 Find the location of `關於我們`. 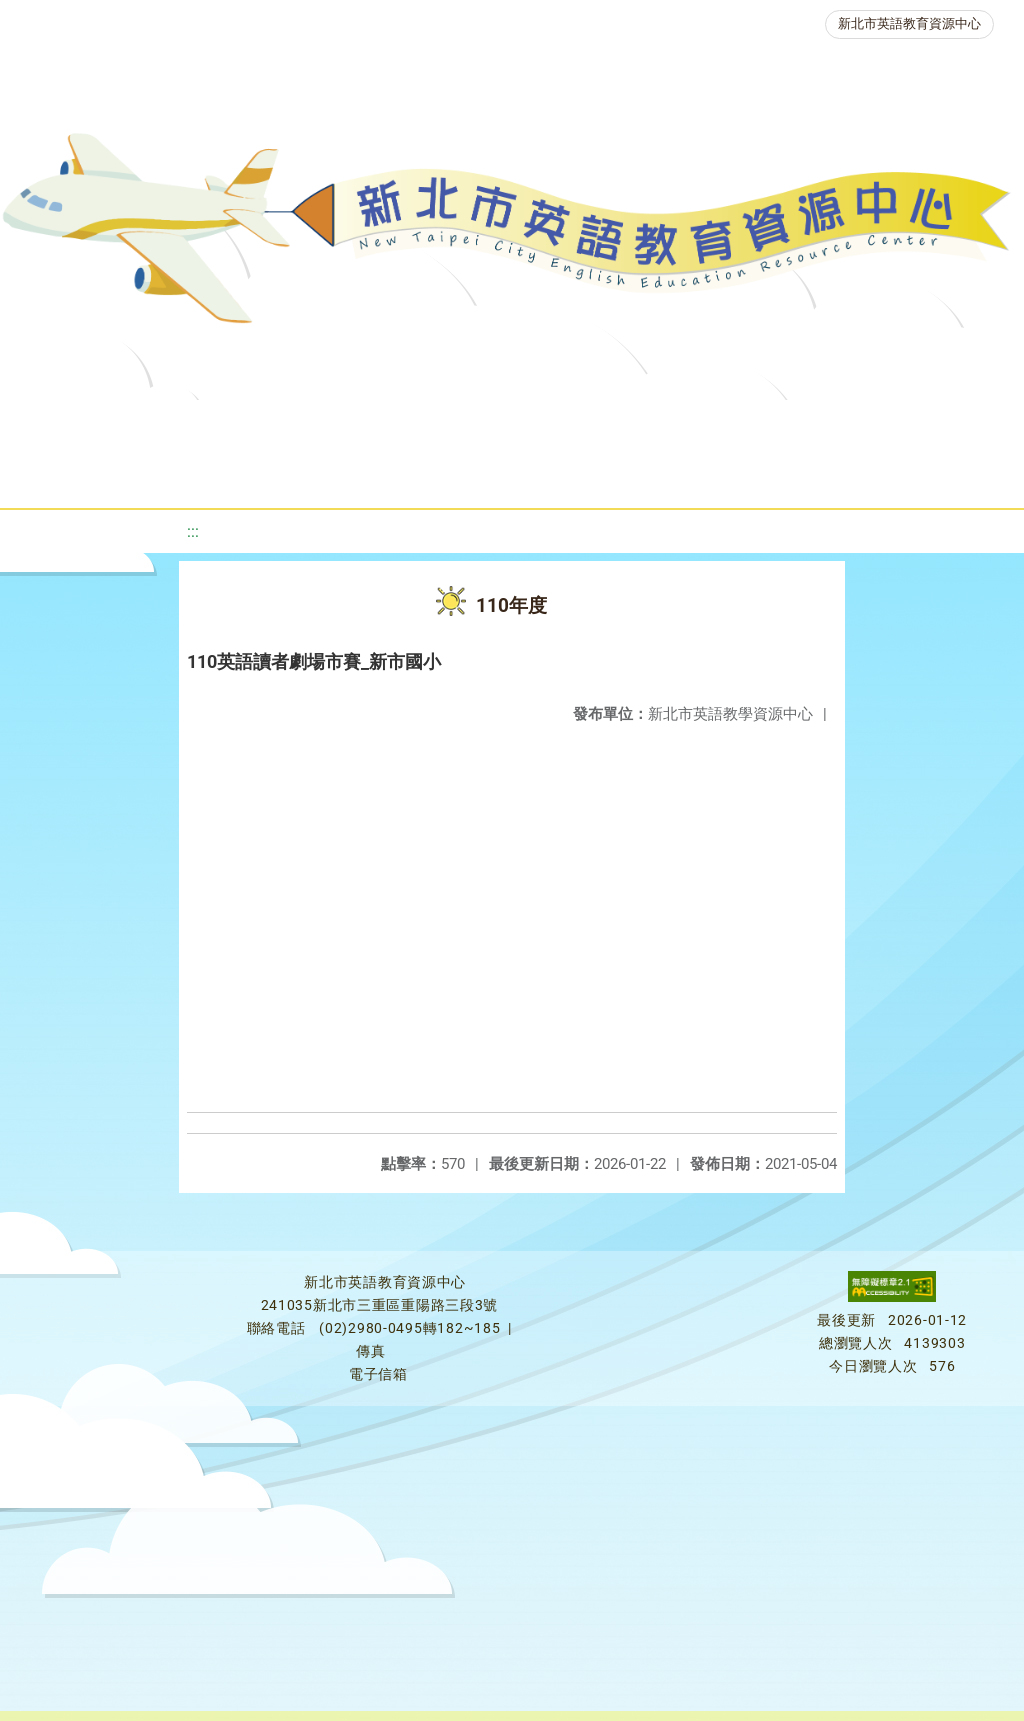

關於我們 is located at coordinates (79, 424).